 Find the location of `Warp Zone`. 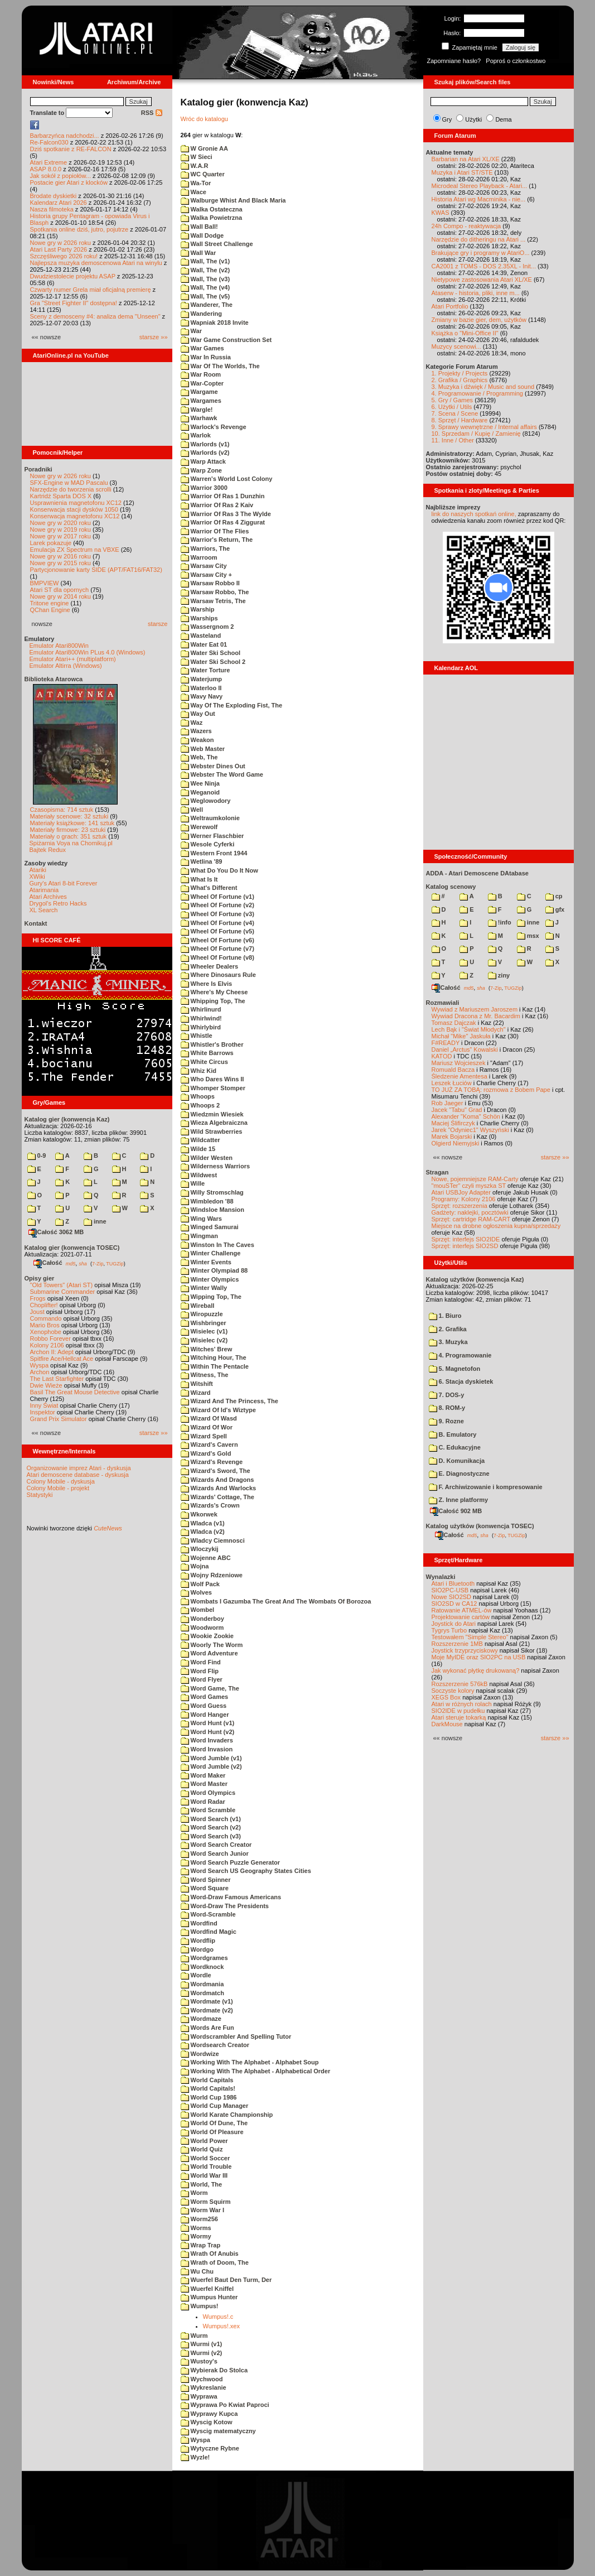

Warp Zone is located at coordinates (201, 470).